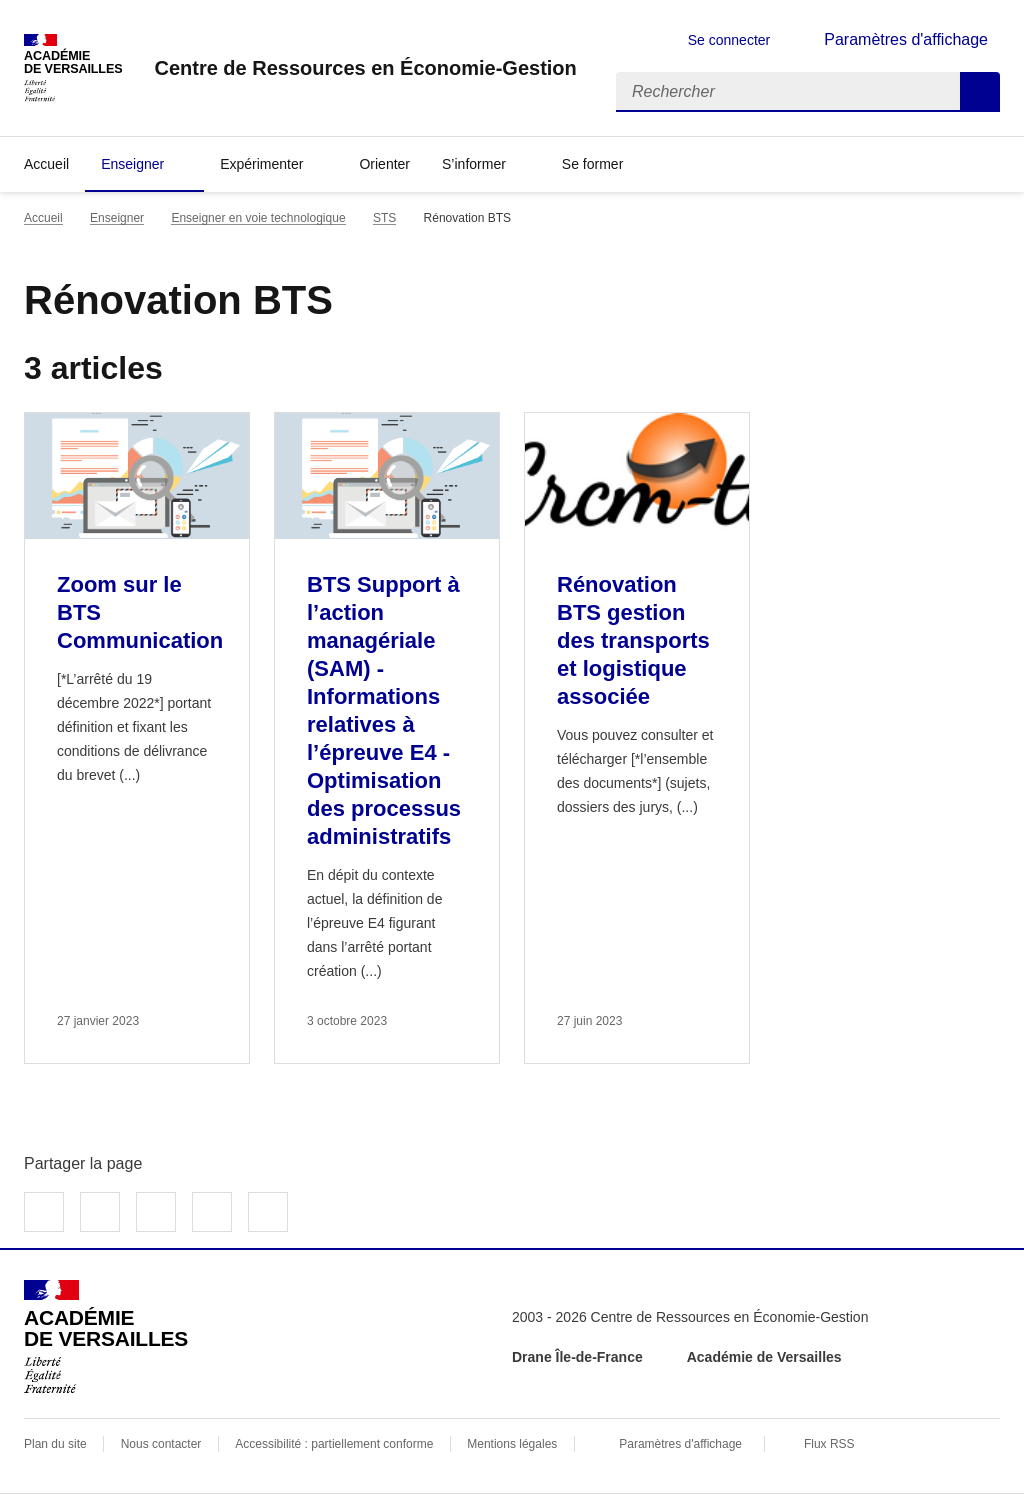 This screenshot has width=1024, height=1494. I want to click on Enseigner [ouvrir la rubrique Enseigner], so click(117, 218).